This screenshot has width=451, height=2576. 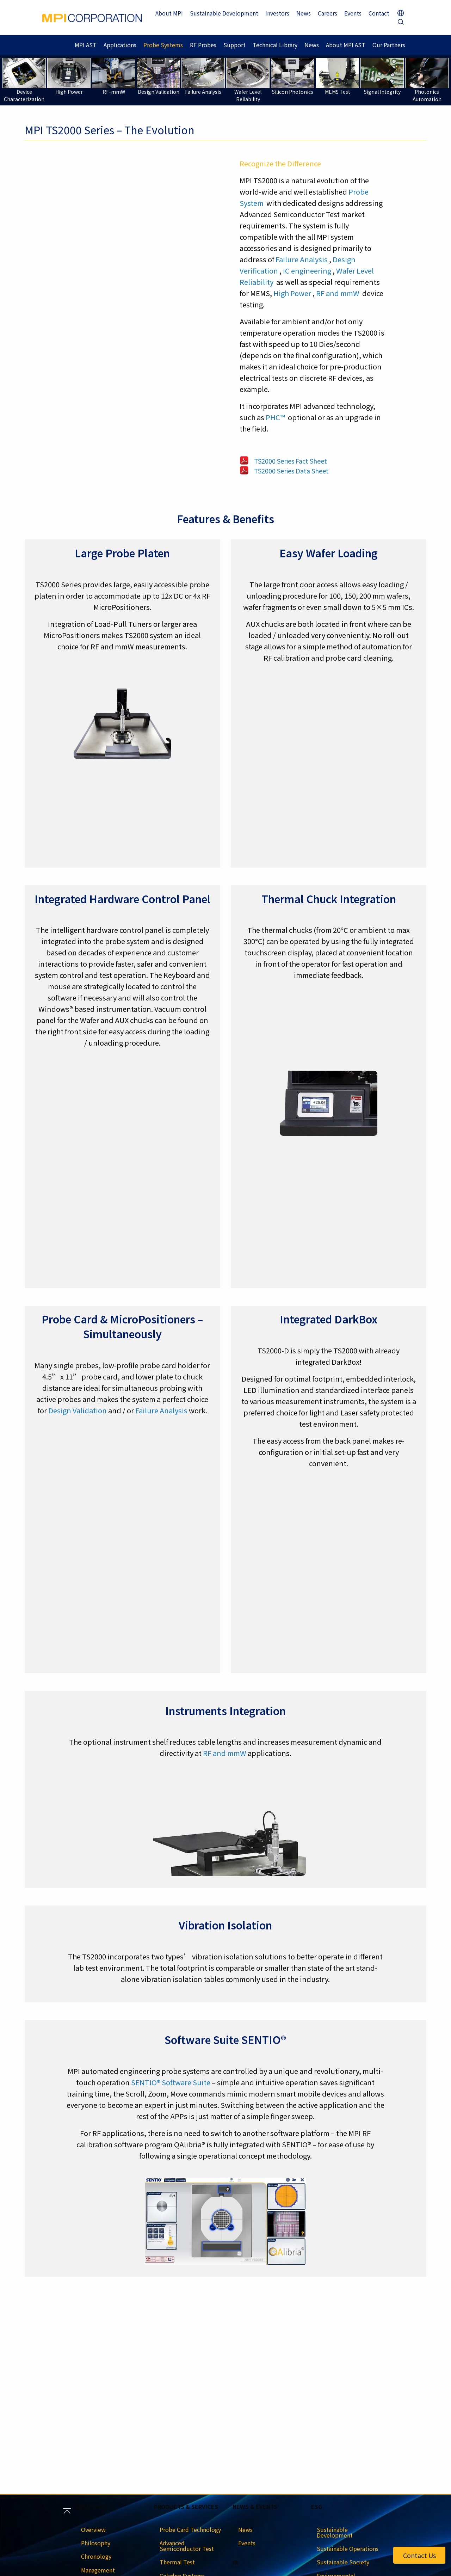 I want to click on News, so click(x=303, y=13).